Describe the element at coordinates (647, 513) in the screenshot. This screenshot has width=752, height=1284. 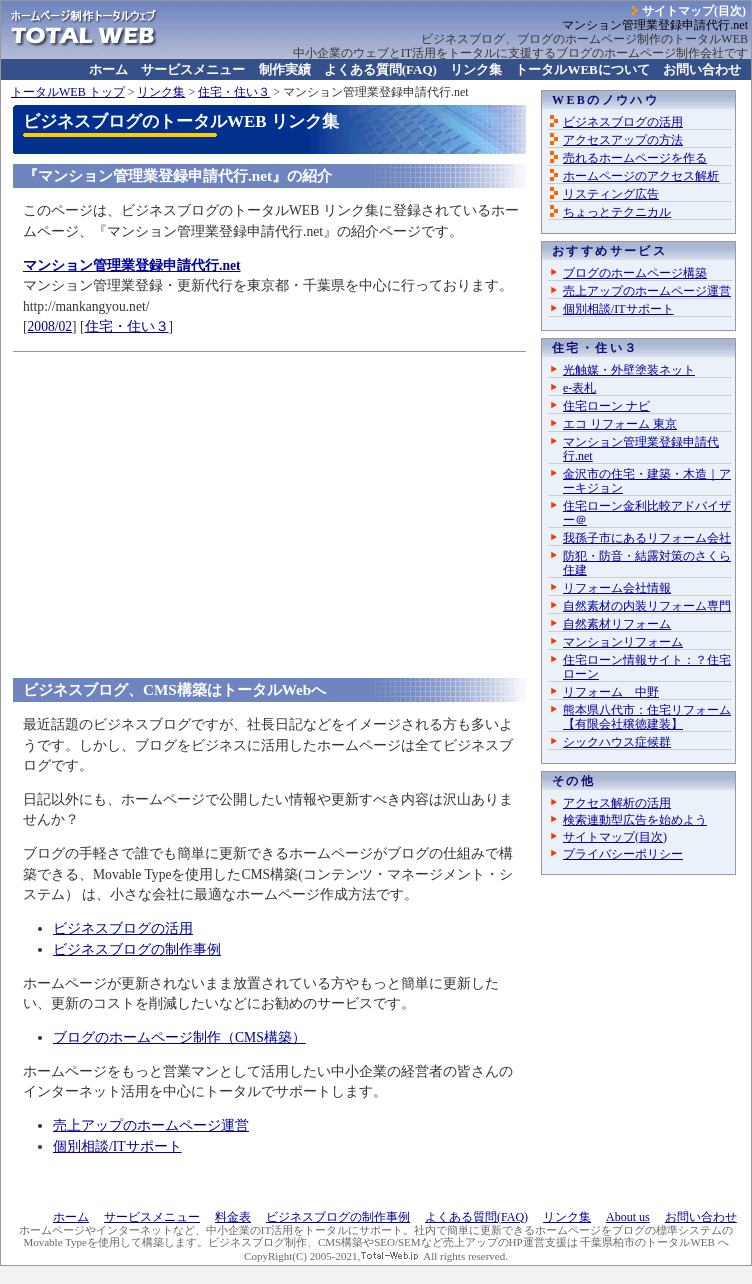
I see `住宅ローン金利比較アドバイザー＠` at that location.